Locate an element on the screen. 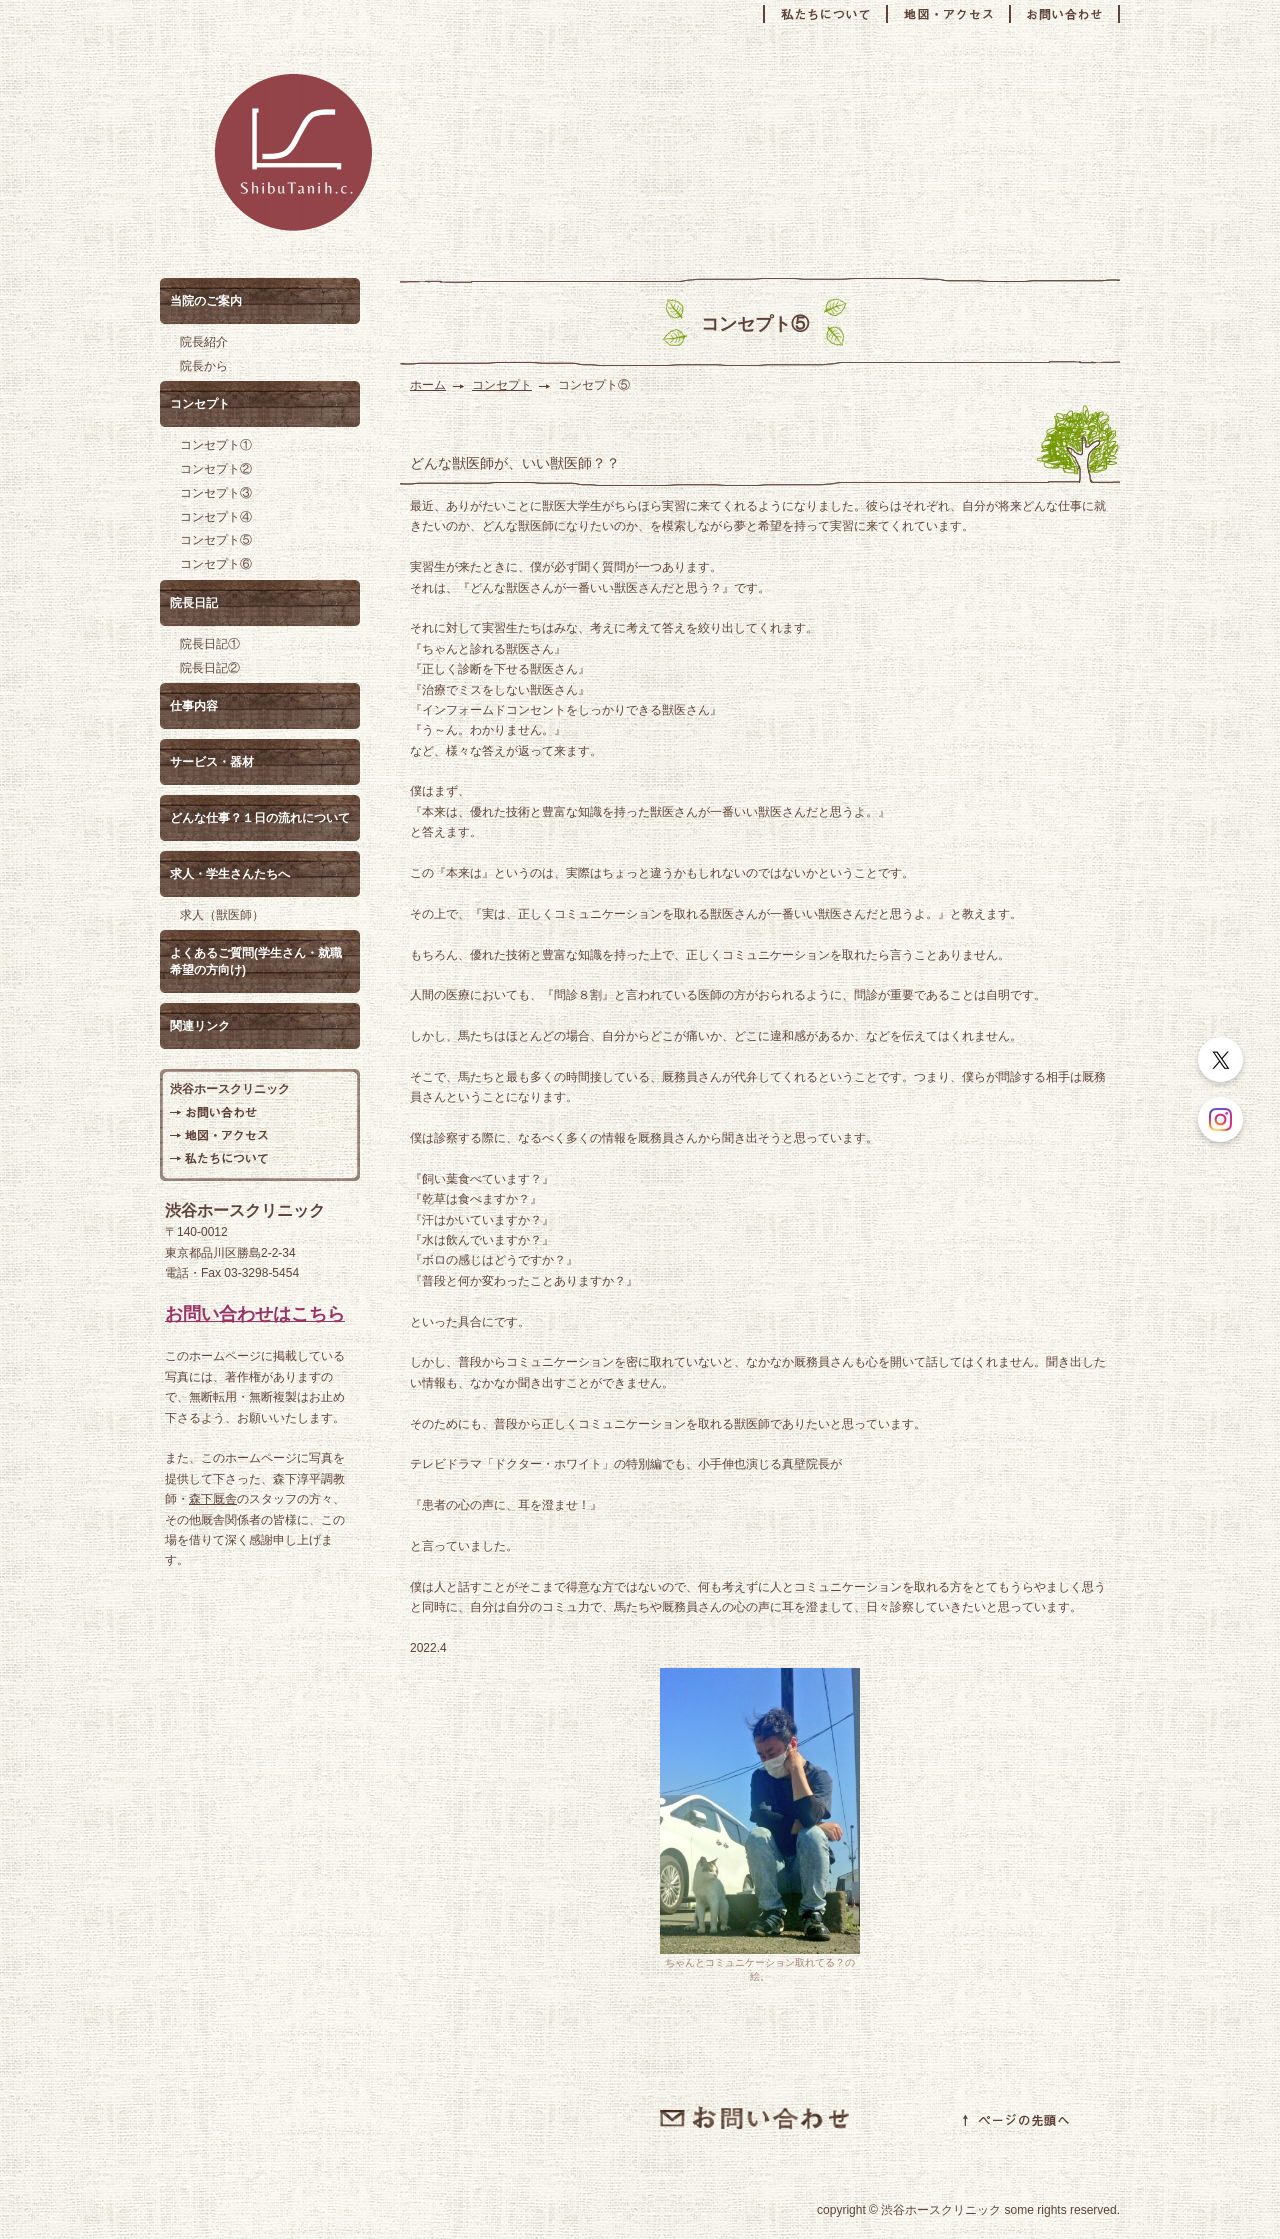 The height and width of the screenshot is (2239, 1280). どんな仕事？１日の流れについて is located at coordinates (260, 818).